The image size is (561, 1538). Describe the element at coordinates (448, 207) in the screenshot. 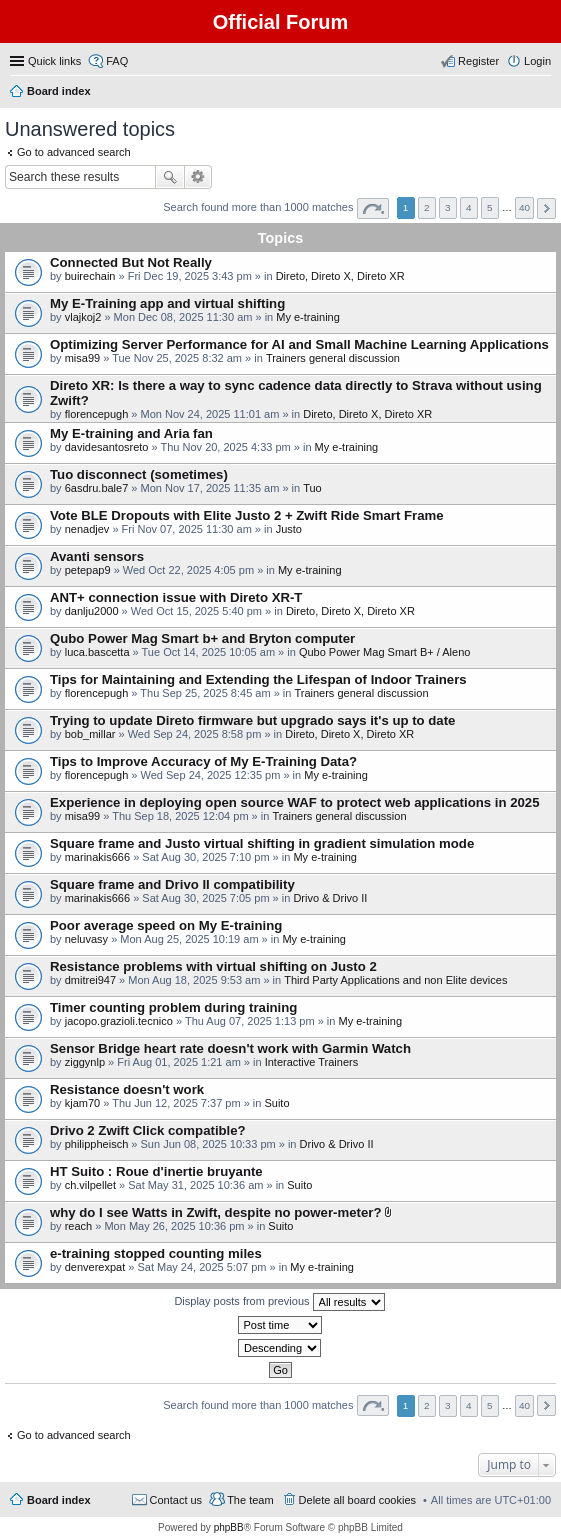

I see `3 [button]` at that location.